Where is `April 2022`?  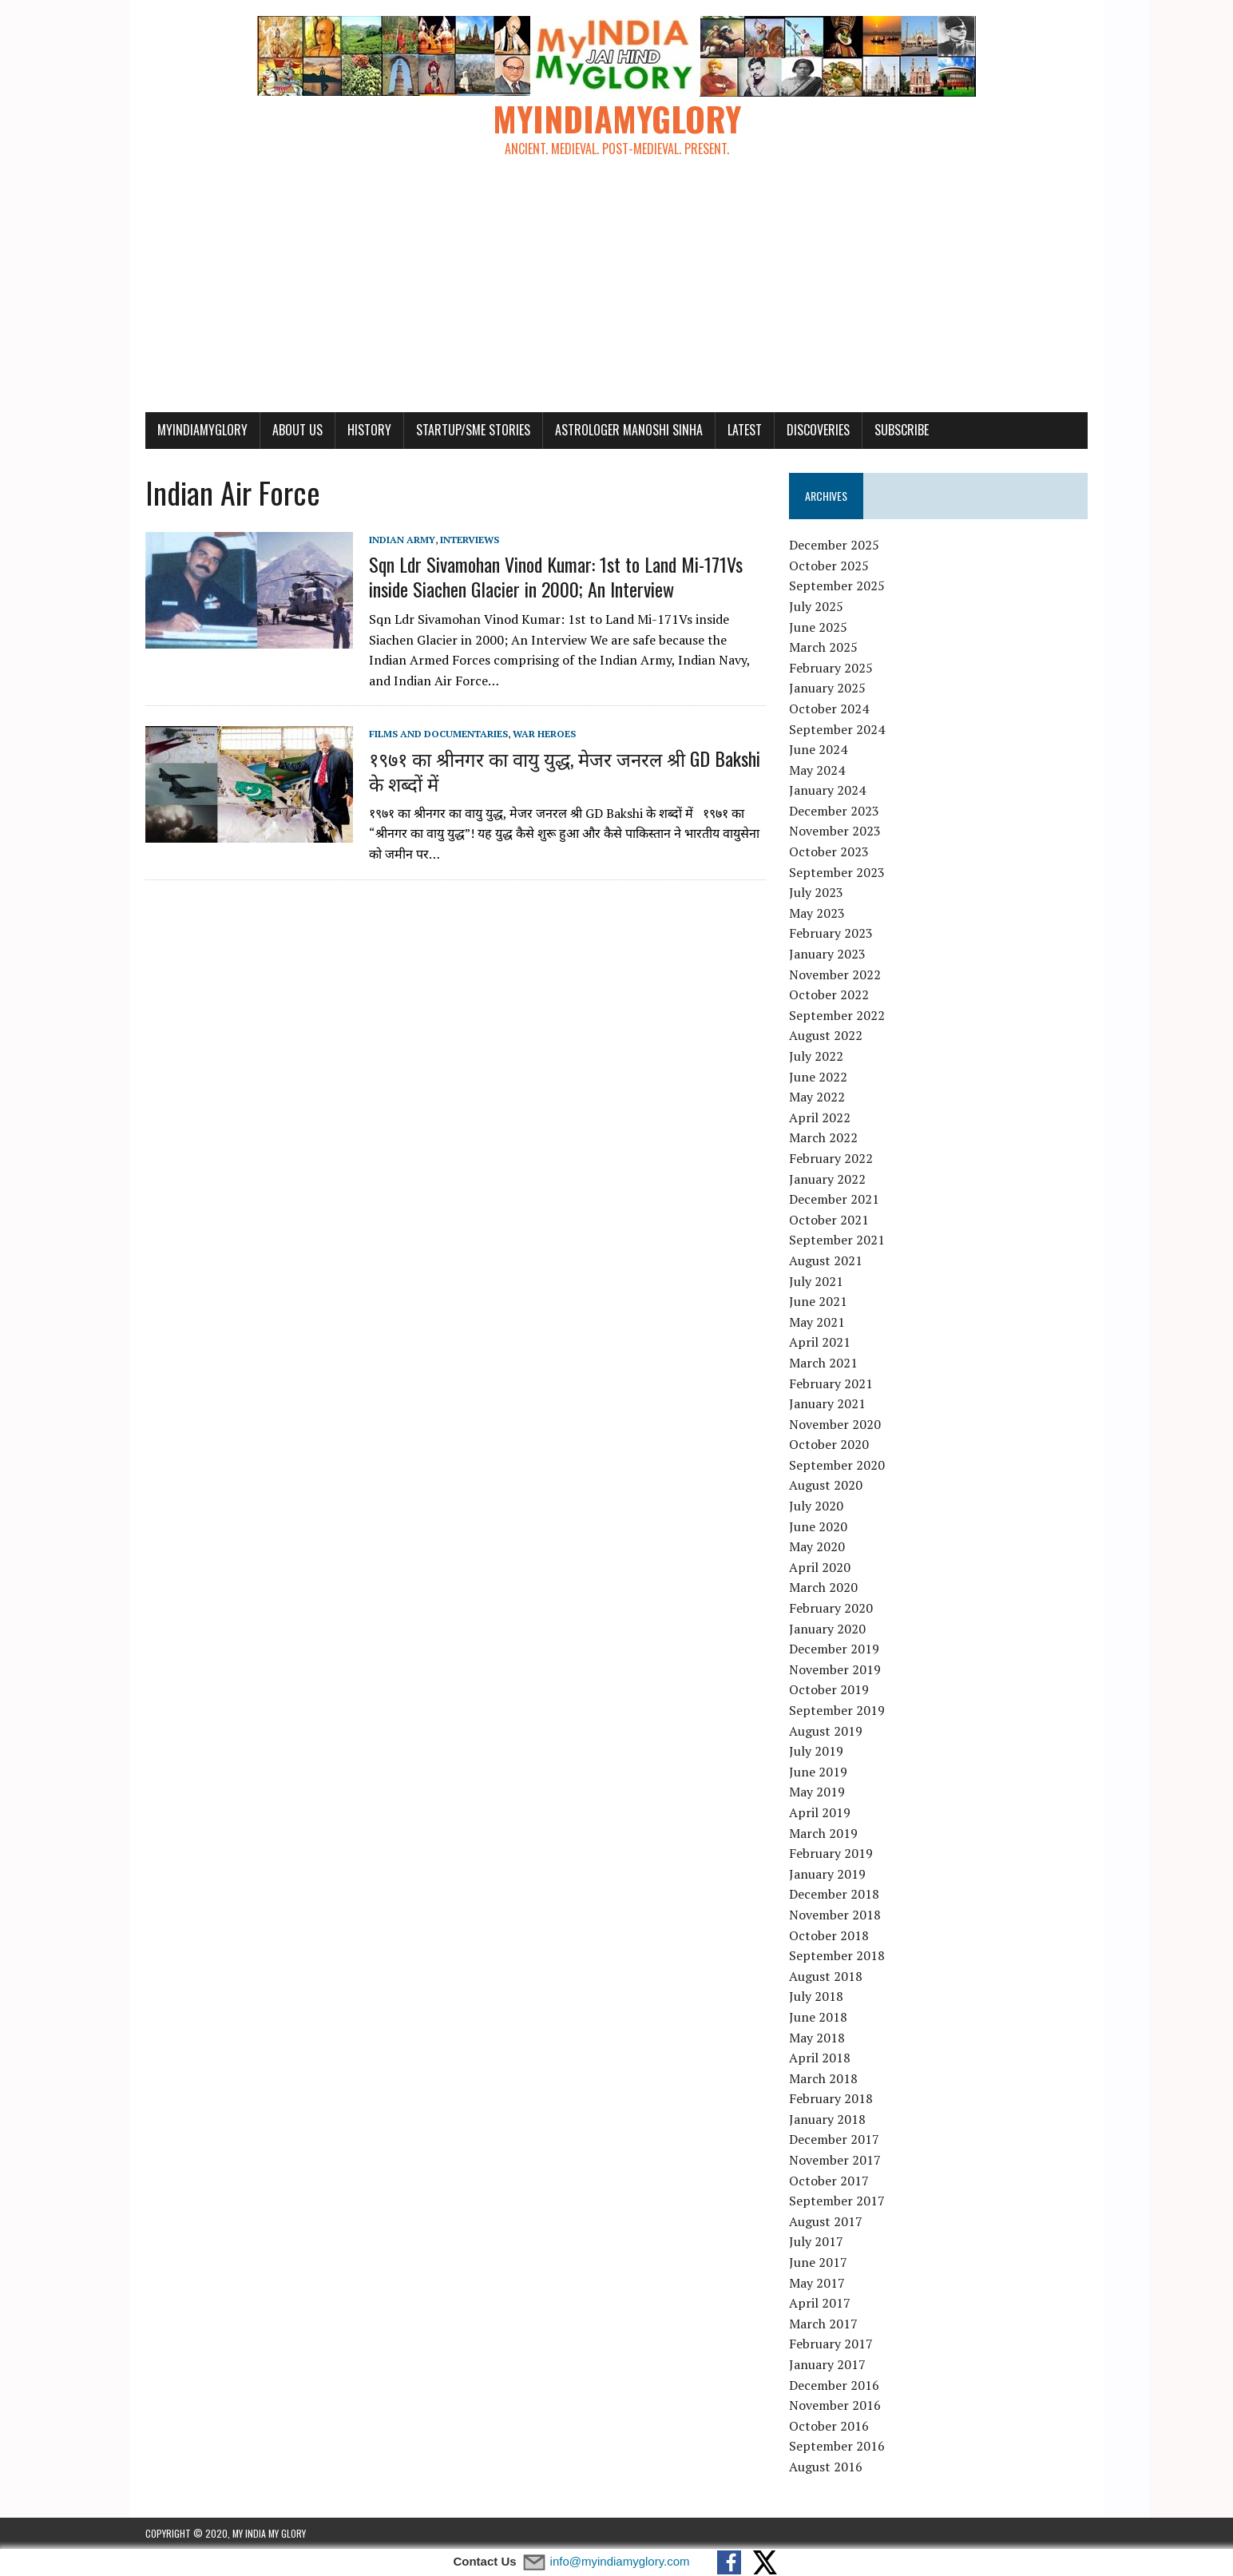
April 2022 is located at coordinates (819, 1117).